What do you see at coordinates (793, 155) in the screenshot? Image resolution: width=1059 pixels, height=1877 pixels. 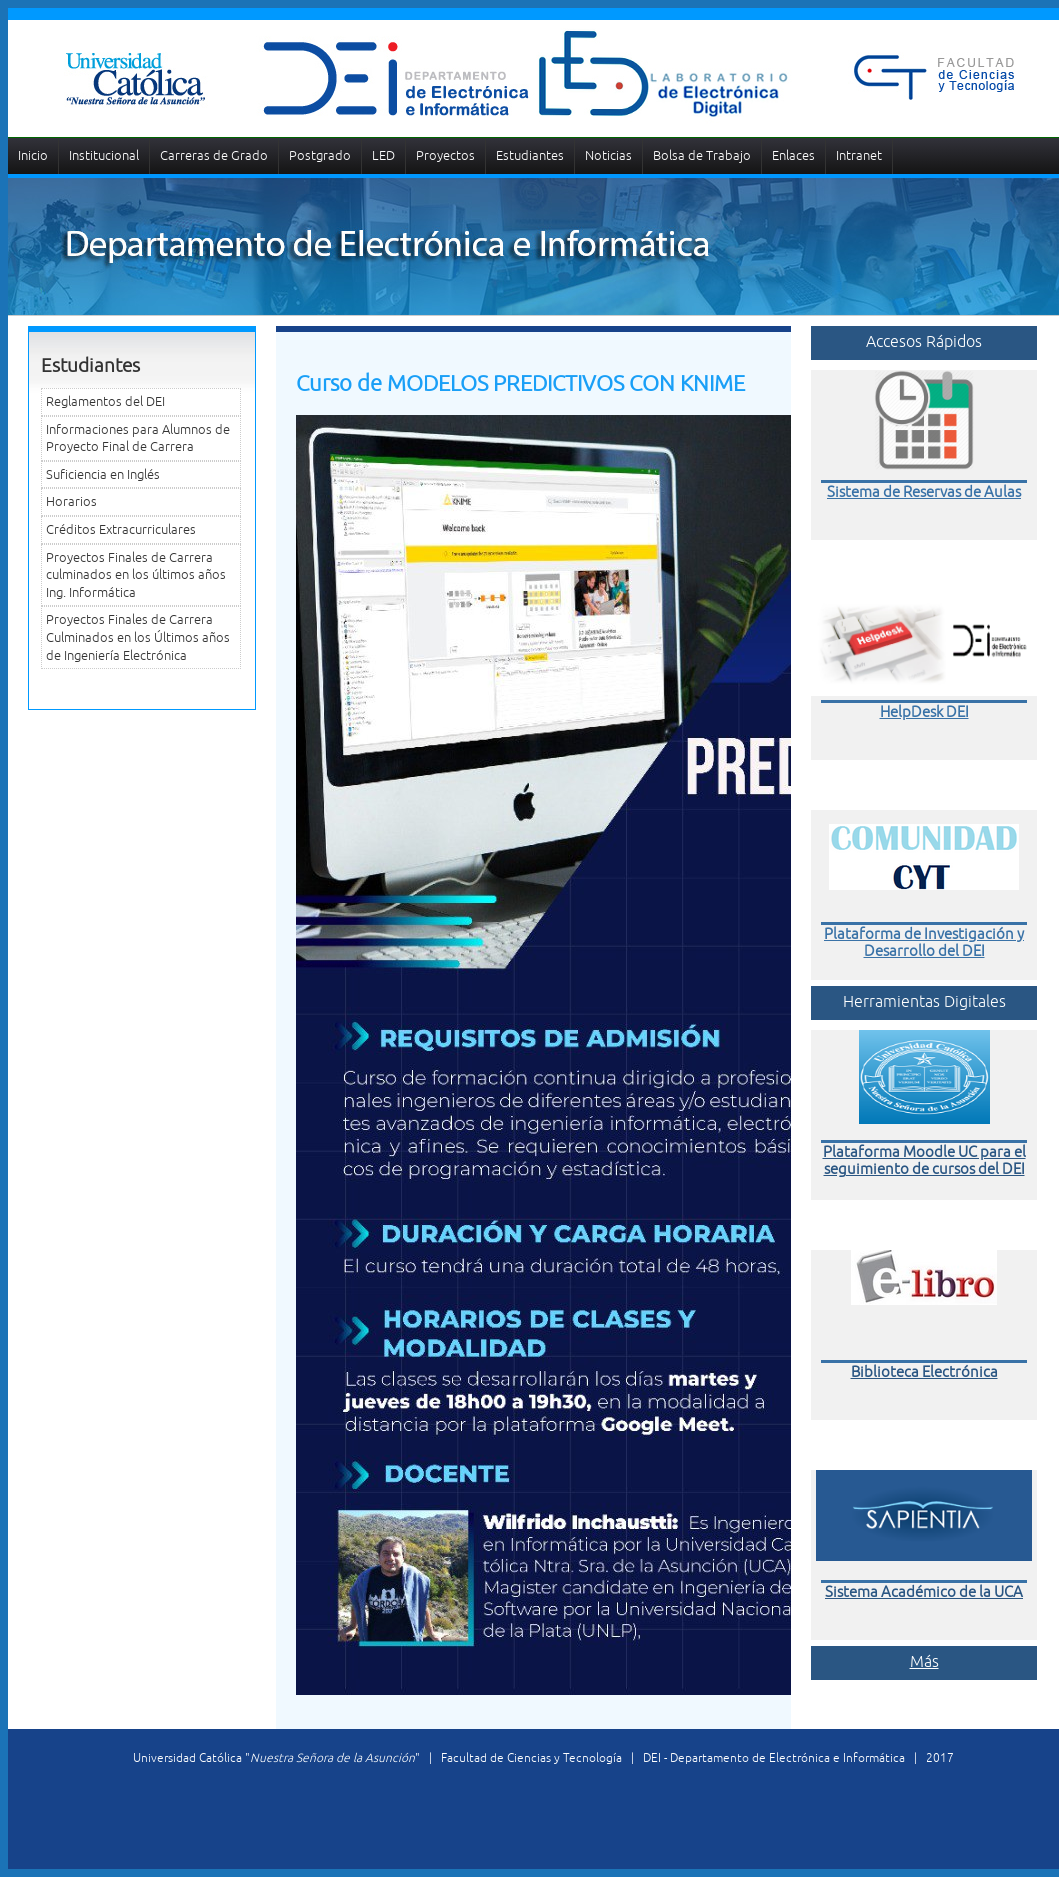 I see `Enlaces` at bounding box center [793, 155].